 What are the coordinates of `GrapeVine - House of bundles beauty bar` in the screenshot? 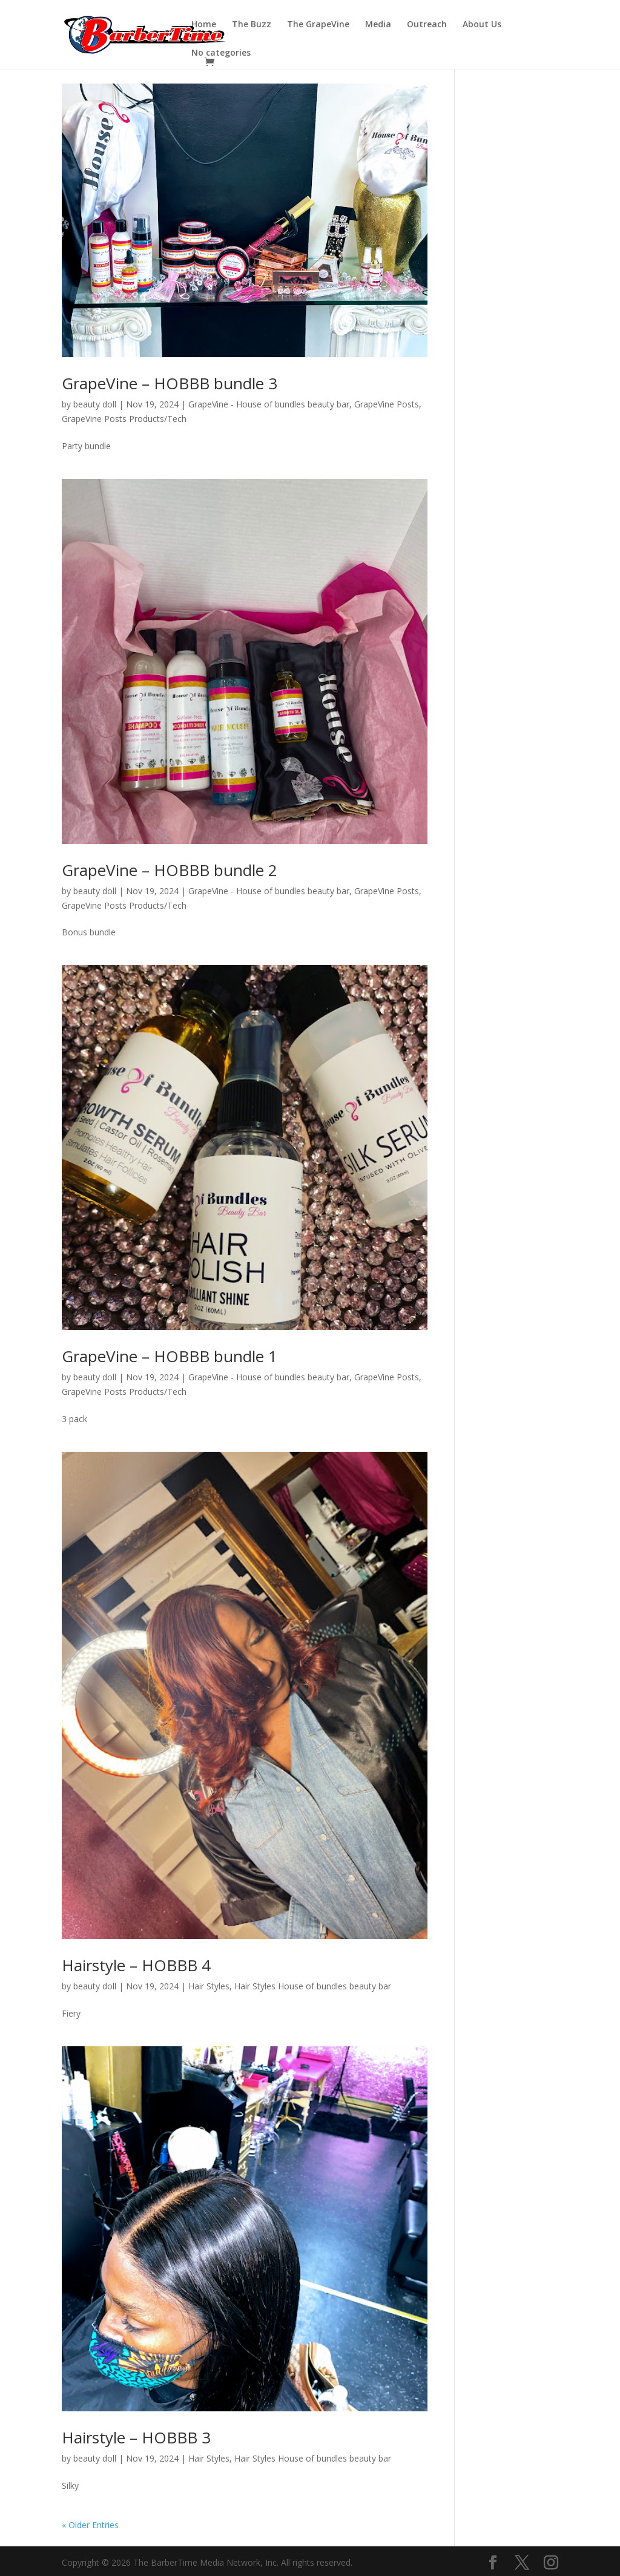 It's located at (268, 404).